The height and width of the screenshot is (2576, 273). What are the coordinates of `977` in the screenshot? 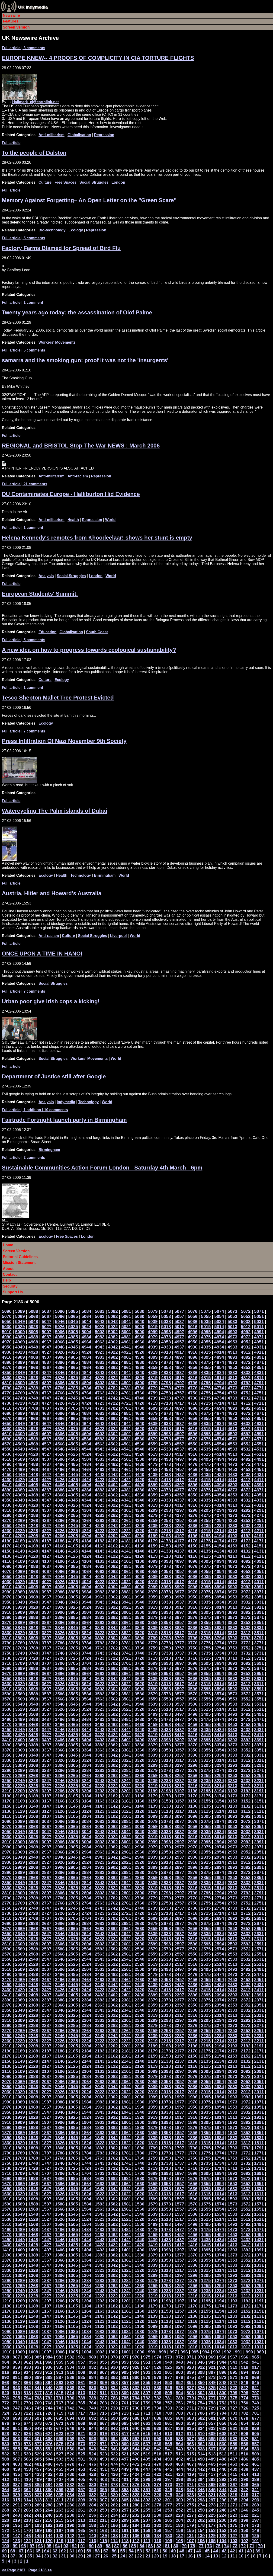 It's located at (124, 2357).